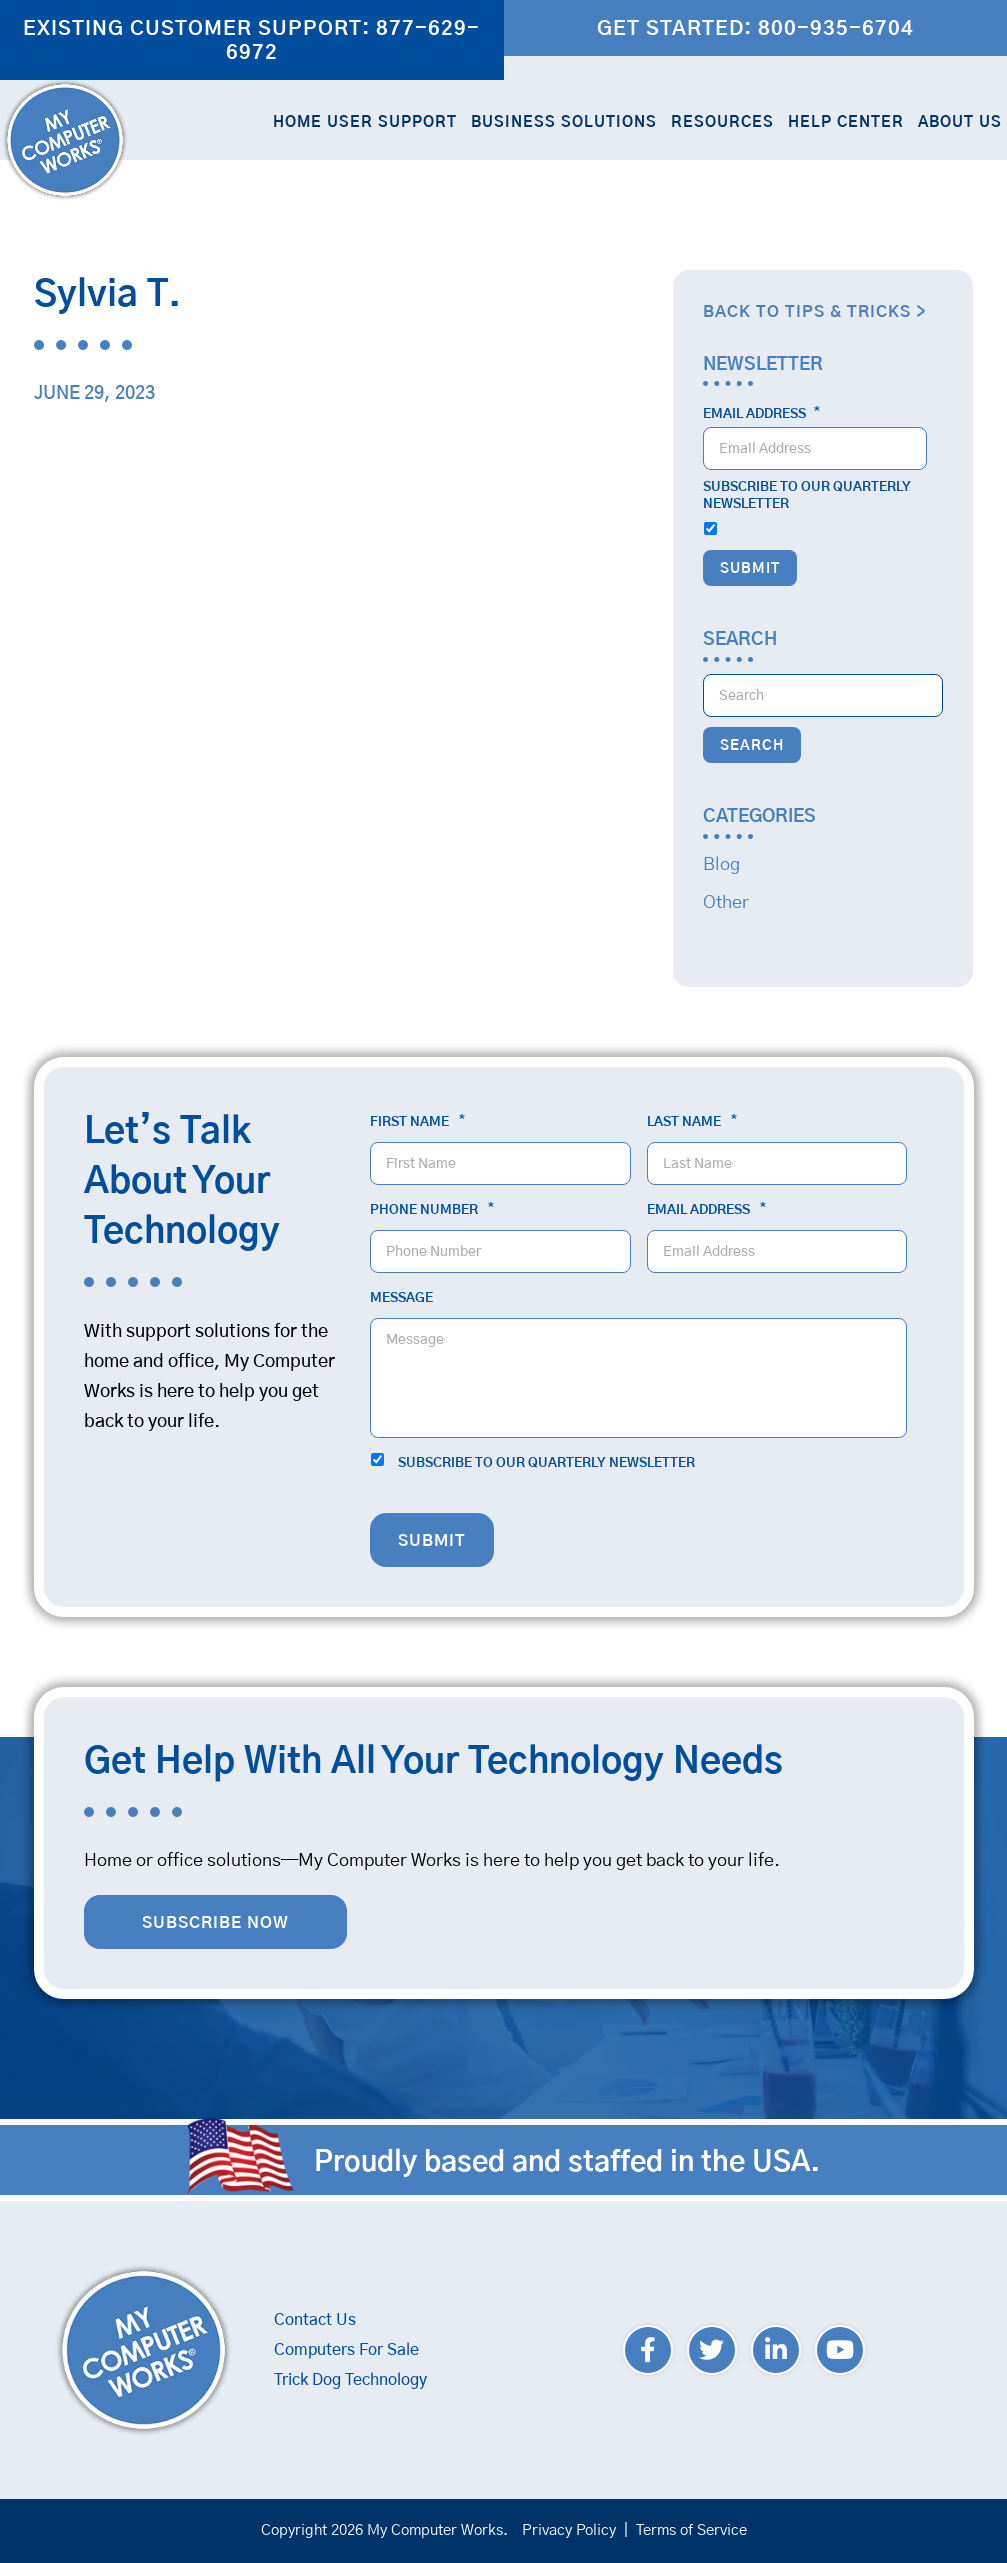 The image size is (1007, 2563). I want to click on Home User Support, so click(365, 122).